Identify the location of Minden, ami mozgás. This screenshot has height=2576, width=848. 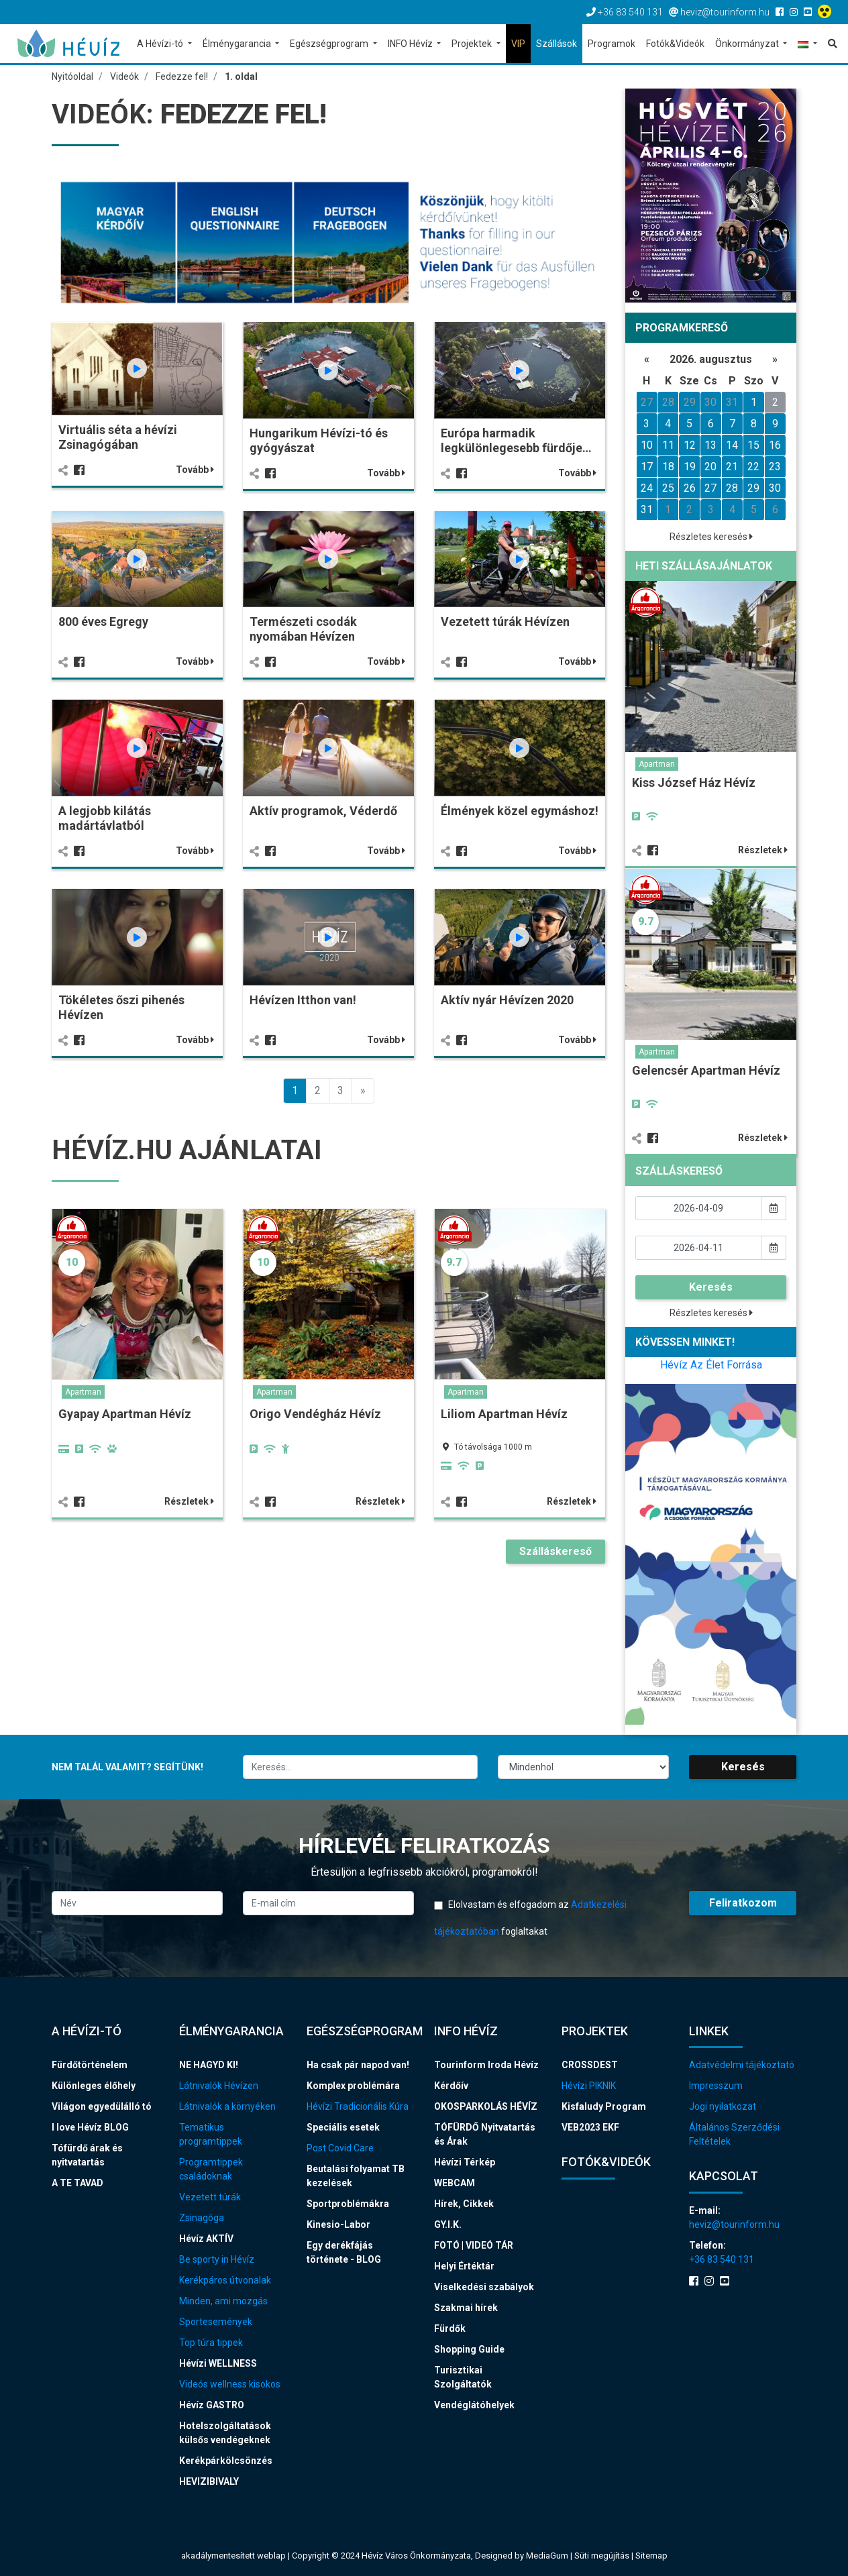
(223, 2301).